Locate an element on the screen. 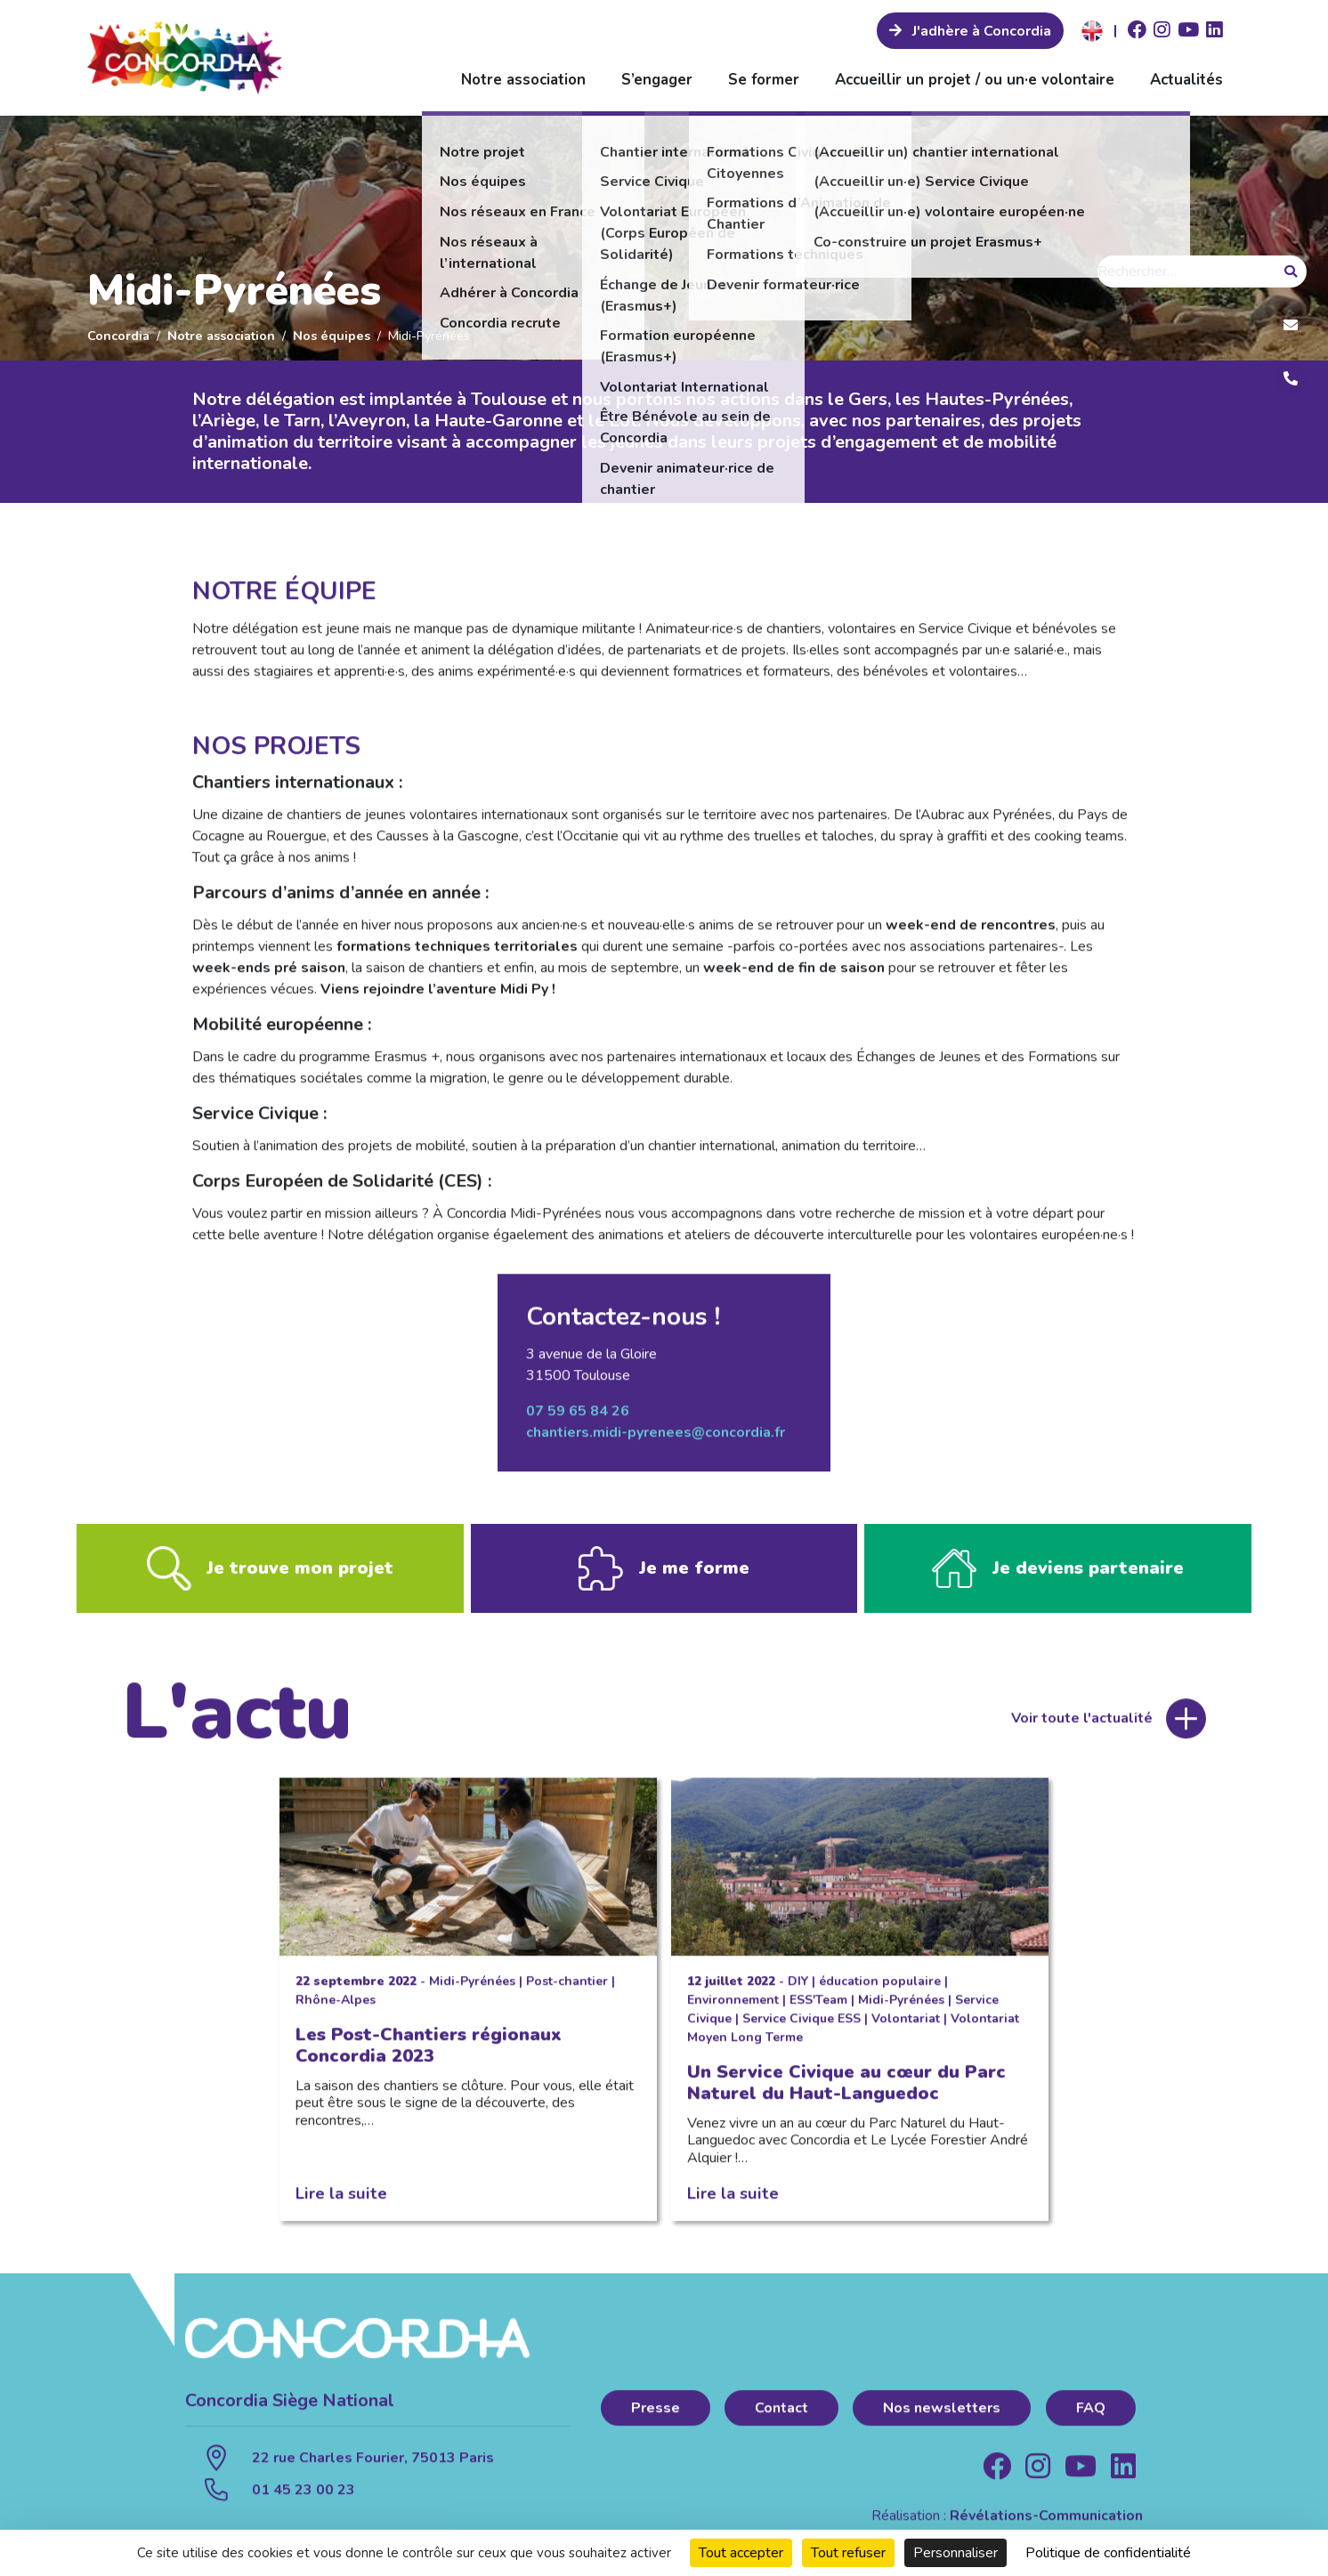 The width and height of the screenshot is (1328, 2576). Presse is located at coordinates (655, 2414).